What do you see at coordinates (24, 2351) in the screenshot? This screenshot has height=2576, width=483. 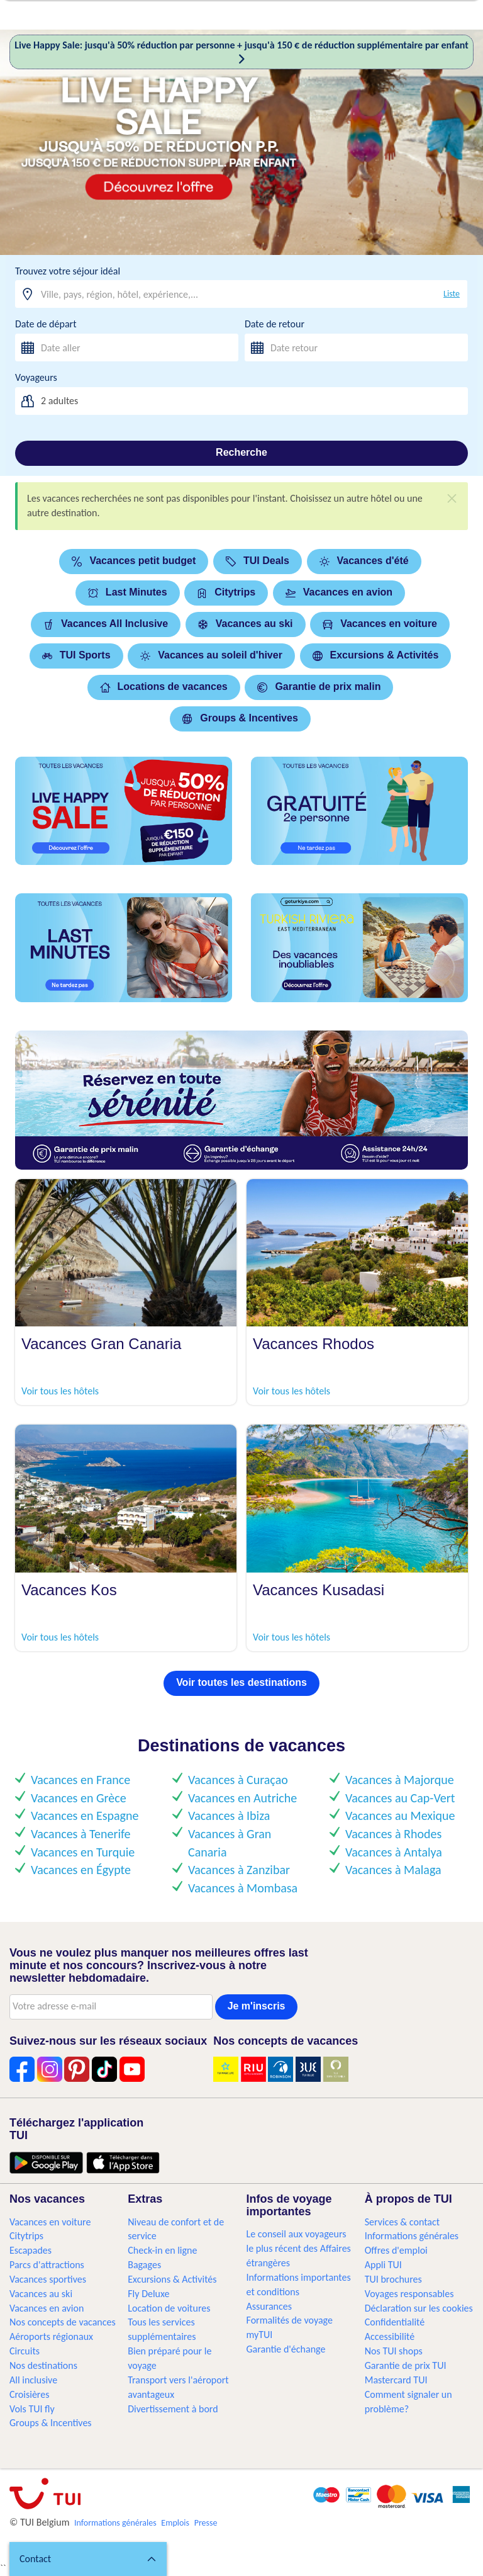 I see `Circuits` at bounding box center [24, 2351].